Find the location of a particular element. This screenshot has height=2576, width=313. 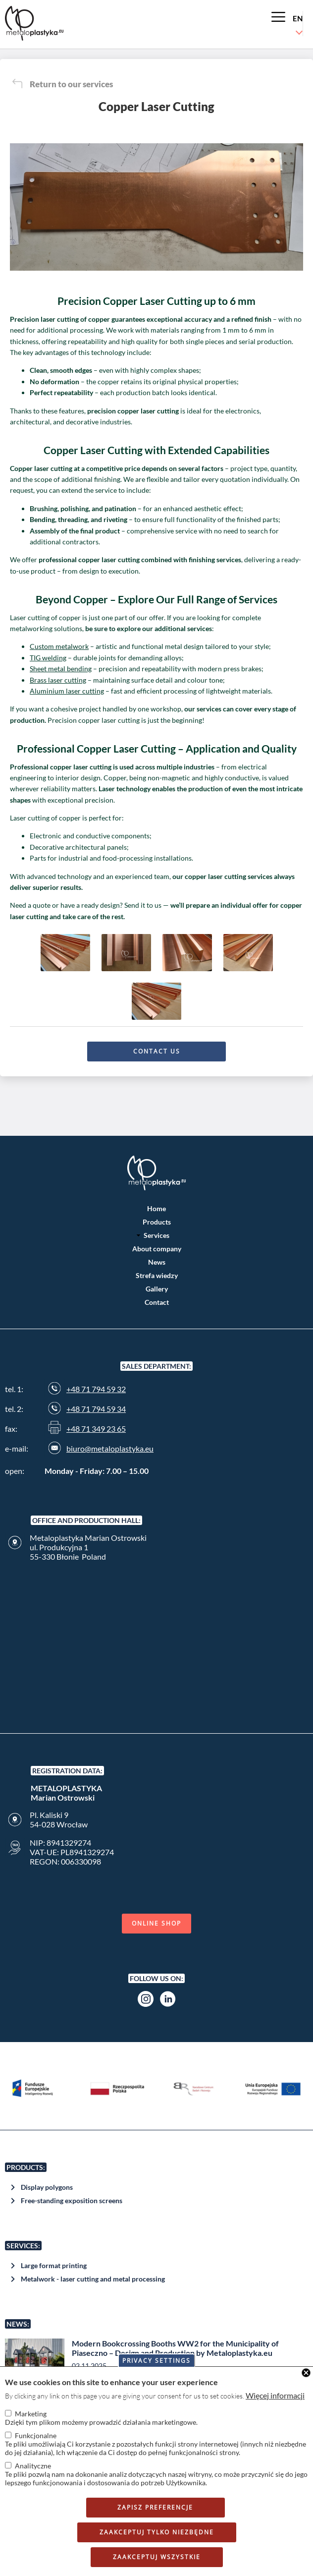

Contact us is located at coordinates (156, 1051).